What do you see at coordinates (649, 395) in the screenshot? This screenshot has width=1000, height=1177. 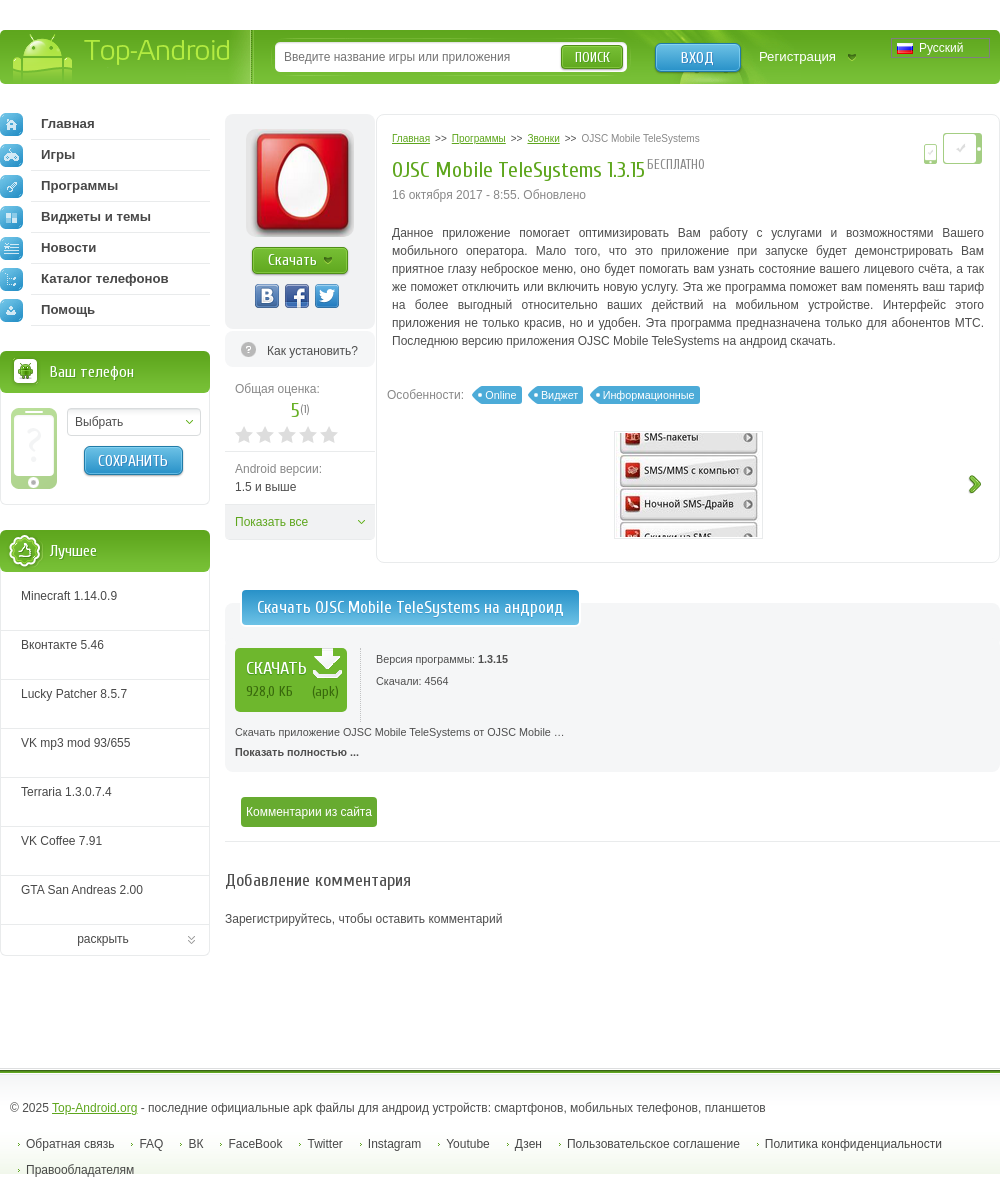 I see `Информационные` at bounding box center [649, 395].